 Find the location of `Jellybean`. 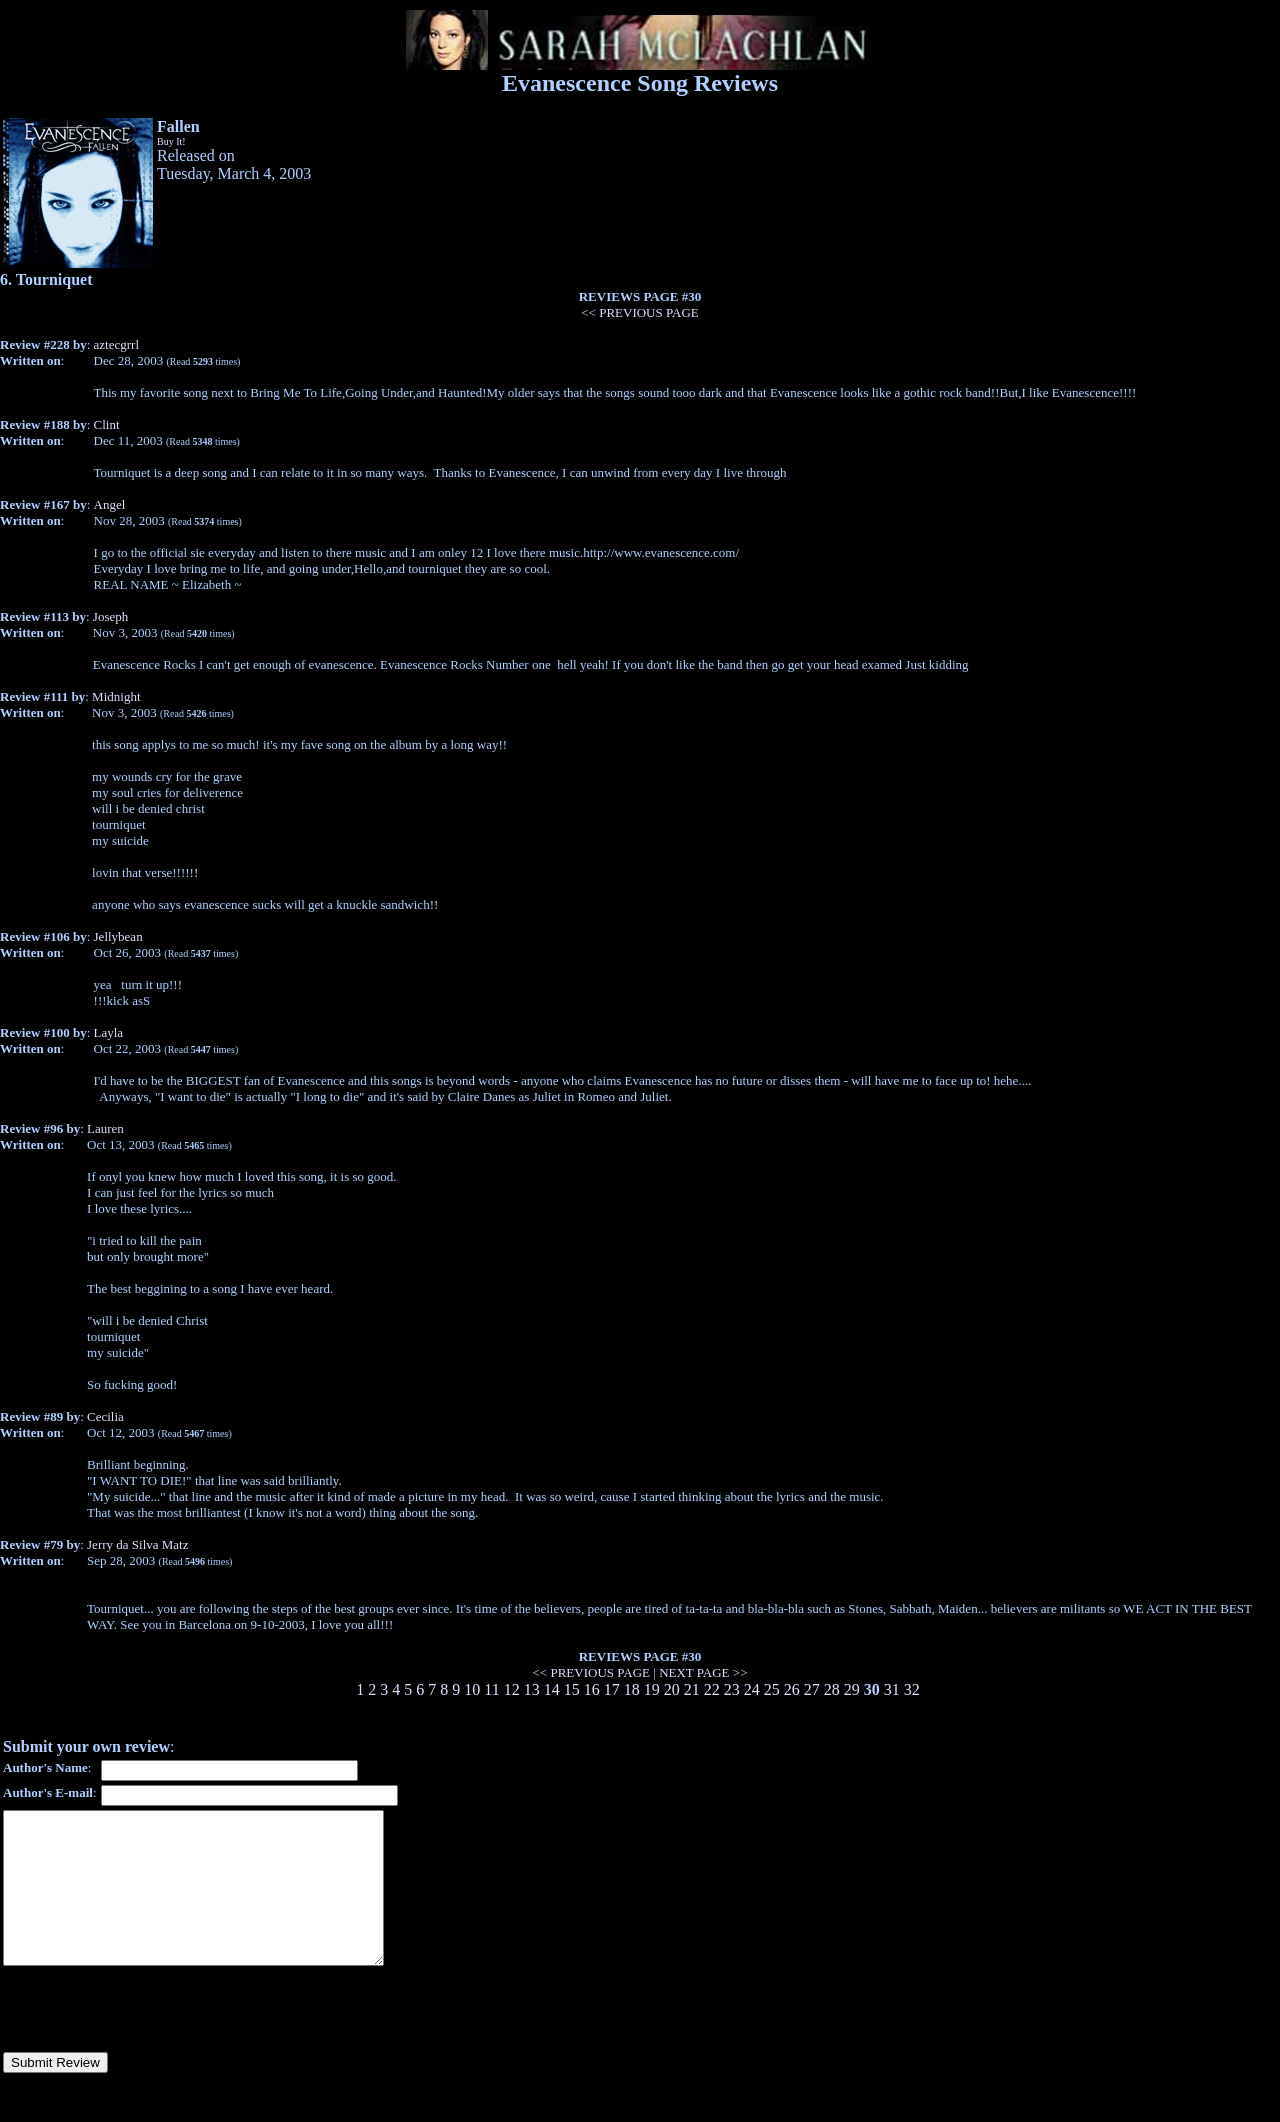

Jellybean is located at coordinates (118, 936).